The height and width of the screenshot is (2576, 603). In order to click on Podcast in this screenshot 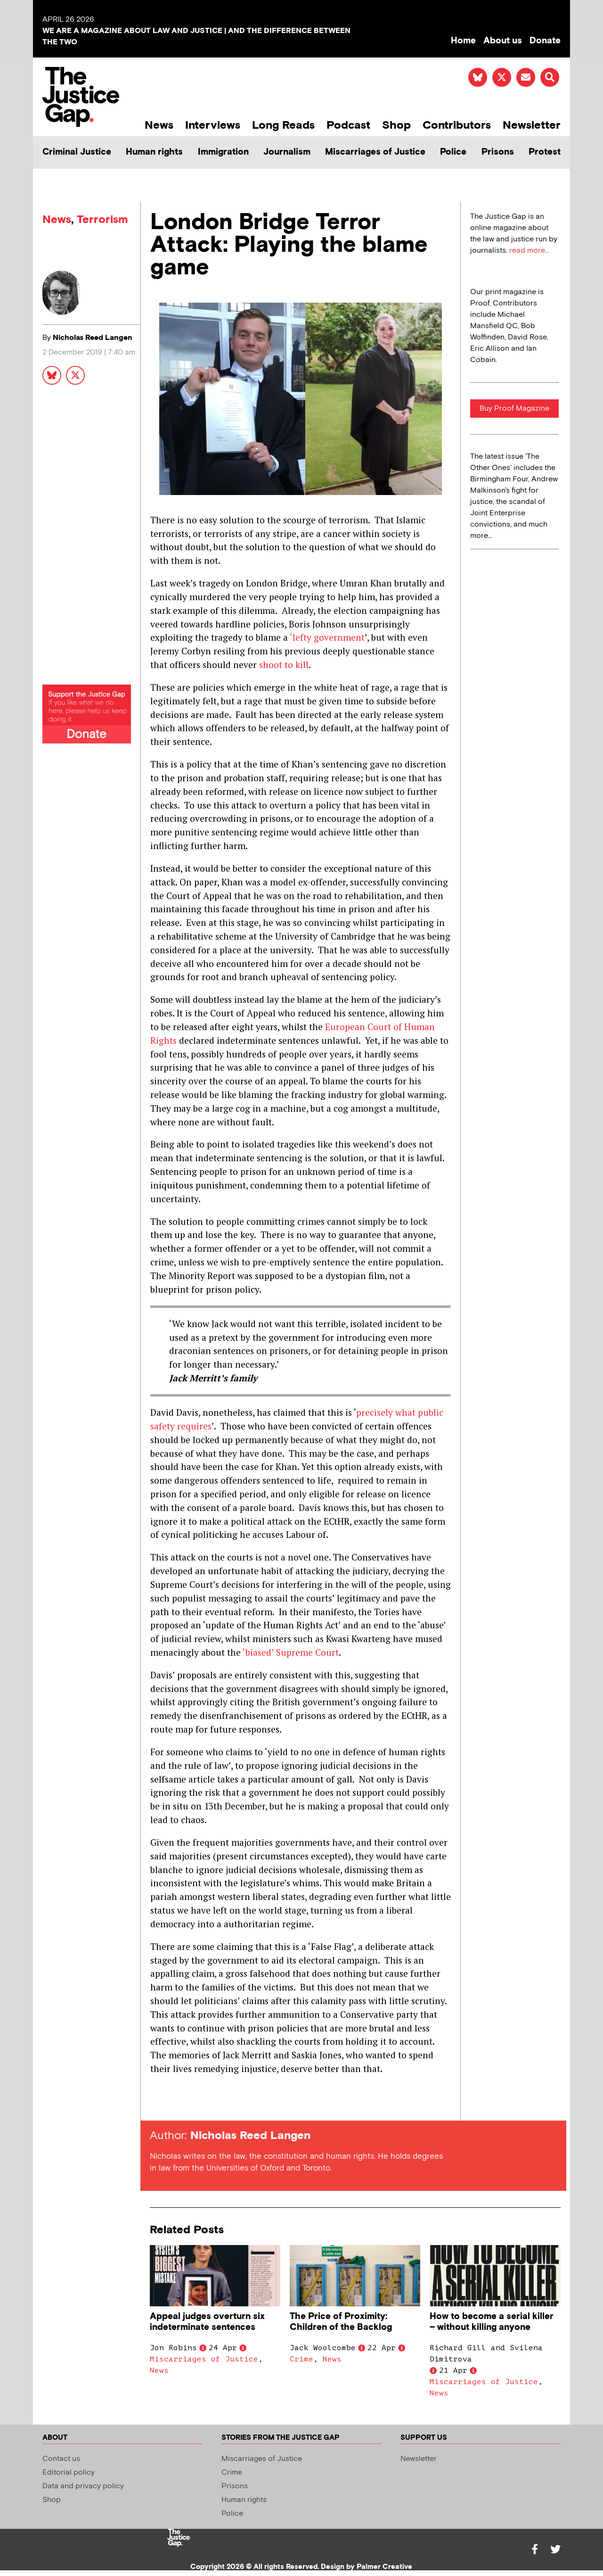, I will do `click(348, 125)`.